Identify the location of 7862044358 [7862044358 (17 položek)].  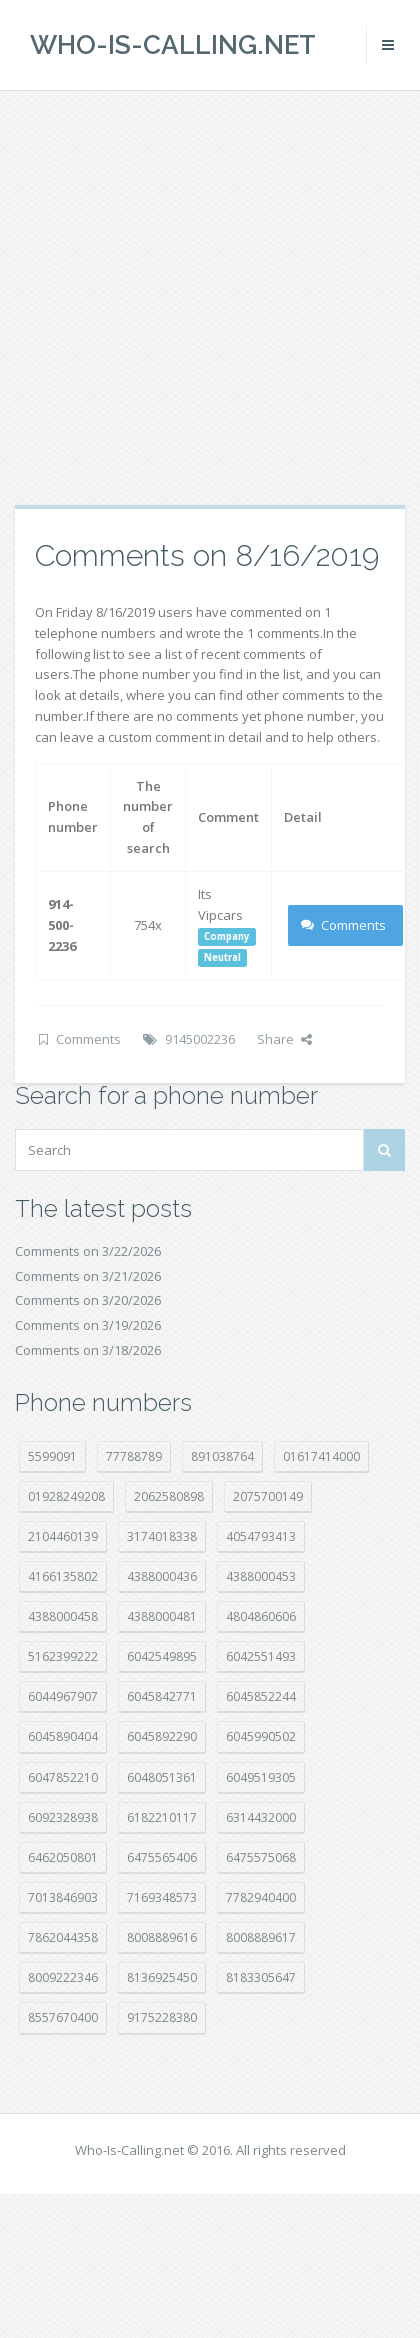
(63, 1937).